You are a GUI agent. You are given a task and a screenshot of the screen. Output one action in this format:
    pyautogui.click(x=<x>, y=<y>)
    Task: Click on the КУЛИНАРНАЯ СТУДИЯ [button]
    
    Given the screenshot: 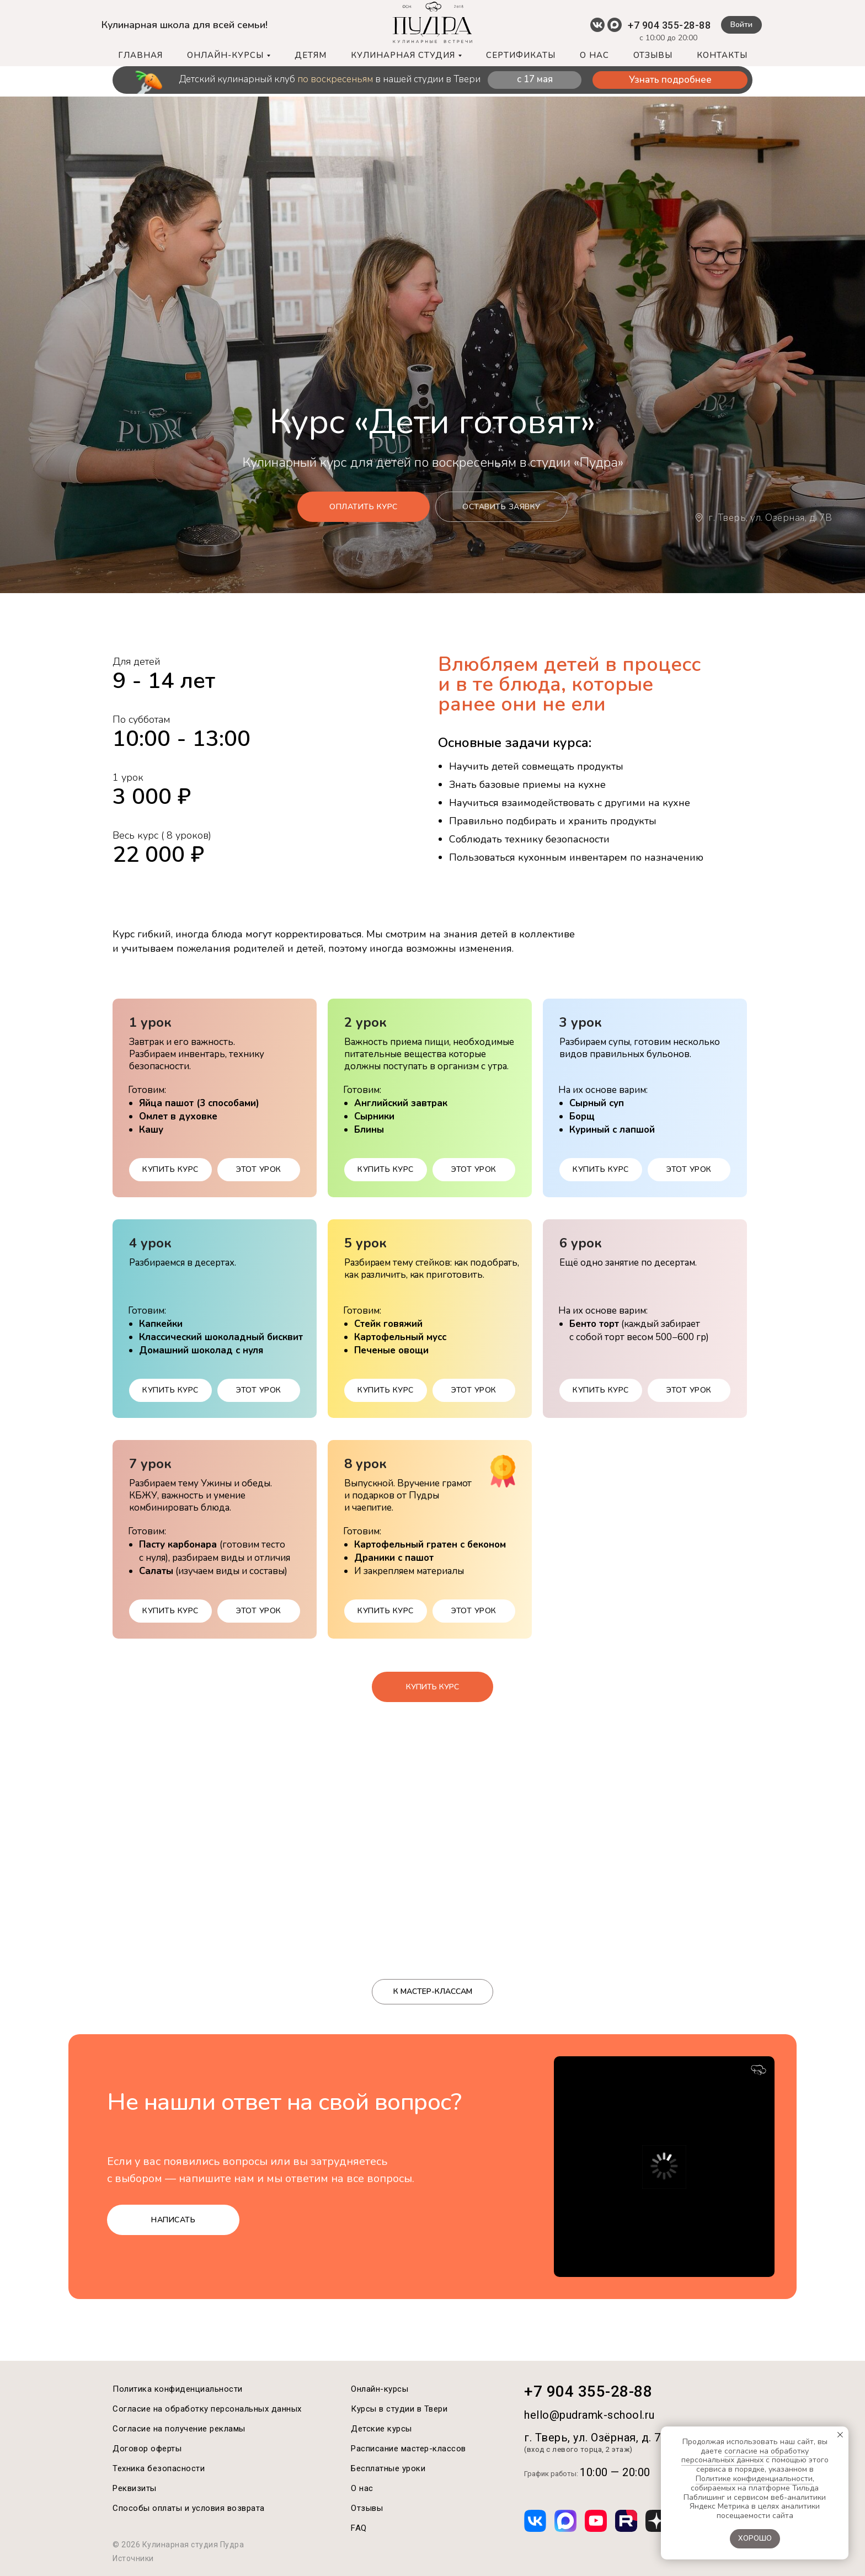 What is the action you would take?
    pyautogui.click(x=403, y=55)
    